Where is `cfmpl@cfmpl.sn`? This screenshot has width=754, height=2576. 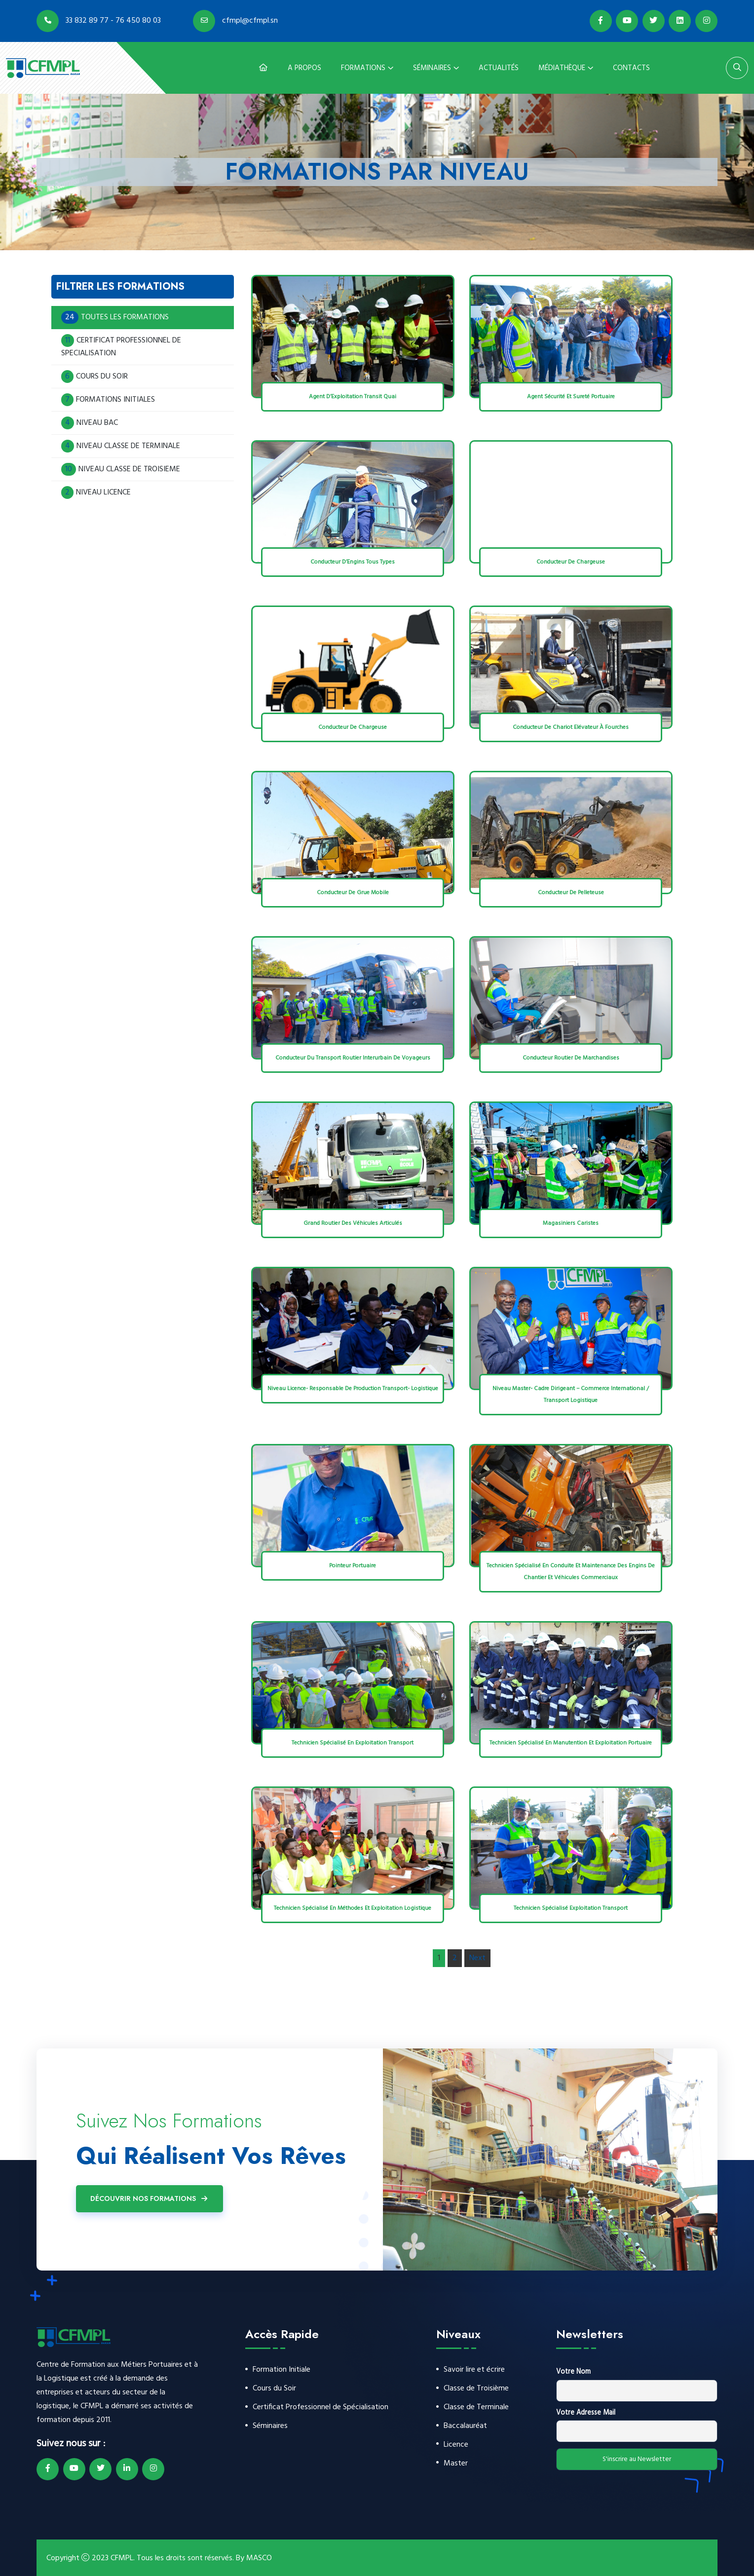
cfmpl@cfmpl.sn is located at coordinates (235, 21).